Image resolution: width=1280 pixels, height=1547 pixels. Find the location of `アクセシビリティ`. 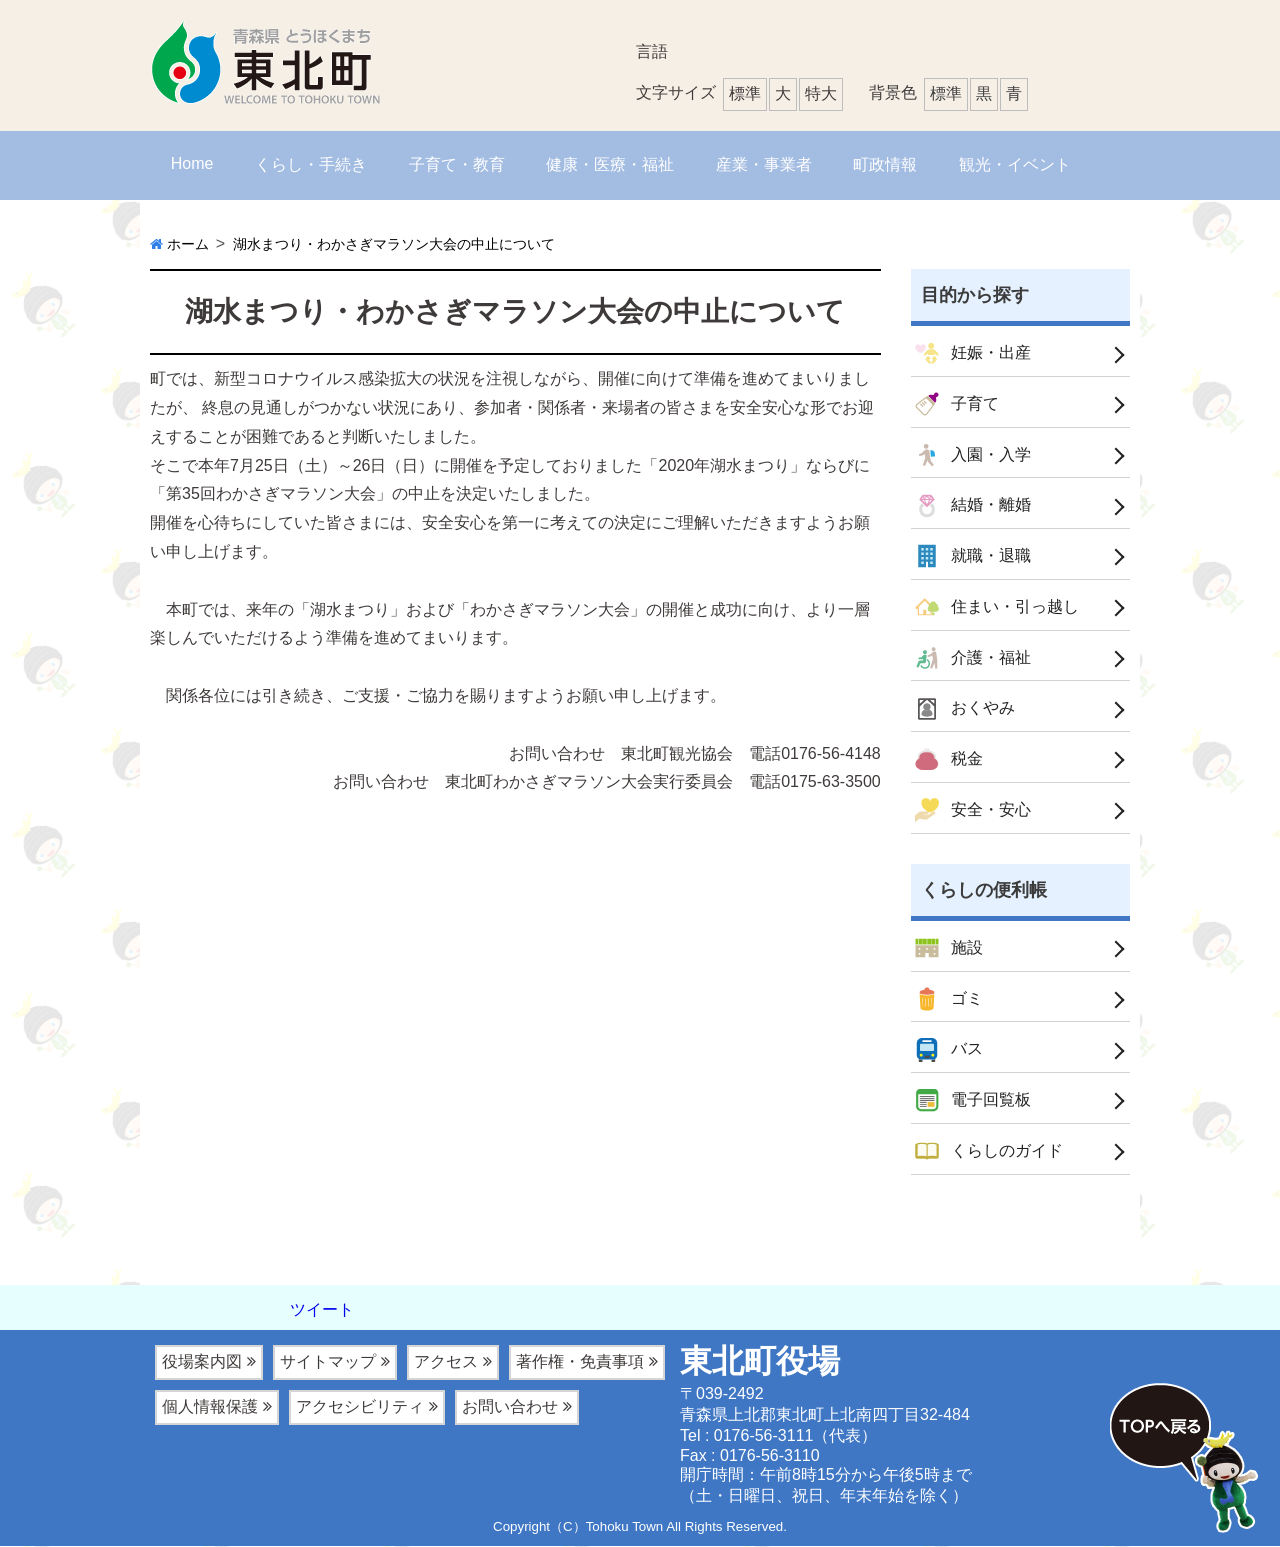

アクセシビリティ is located at coordinates (360, 1407).